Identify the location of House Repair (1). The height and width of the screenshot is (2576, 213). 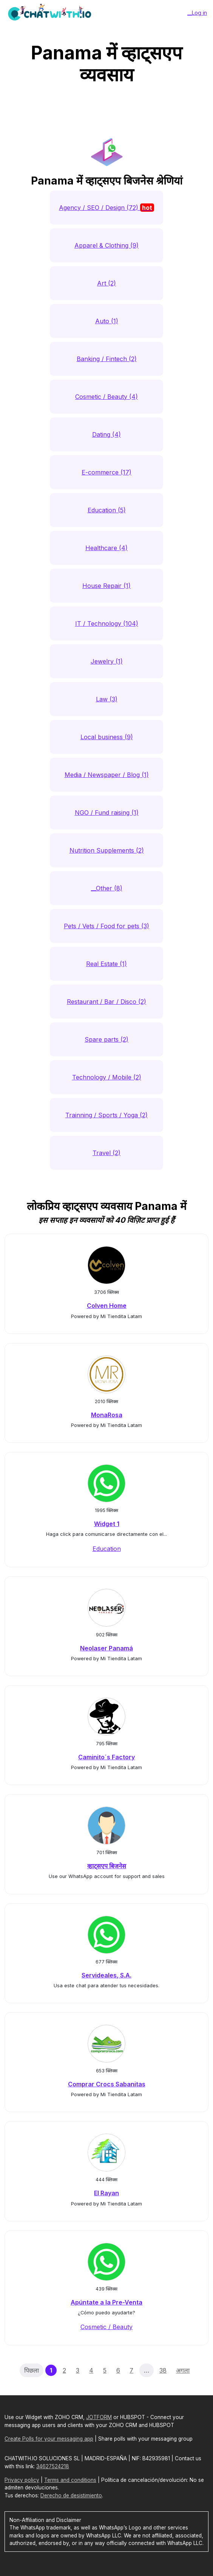
(106, 585).